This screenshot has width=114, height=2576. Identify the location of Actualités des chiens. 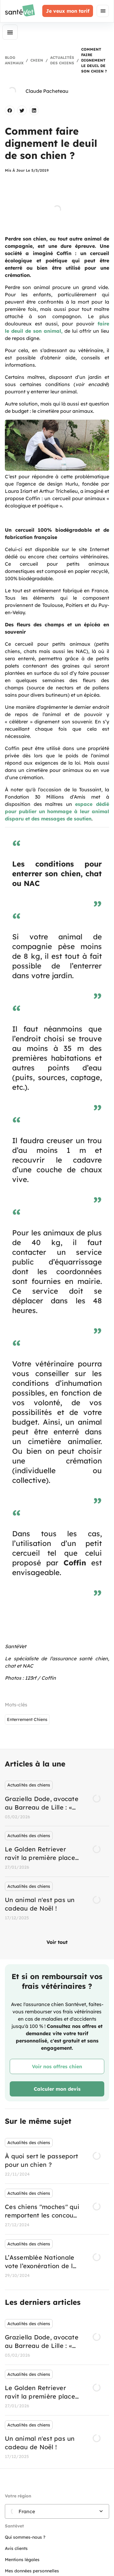
(62, 60).